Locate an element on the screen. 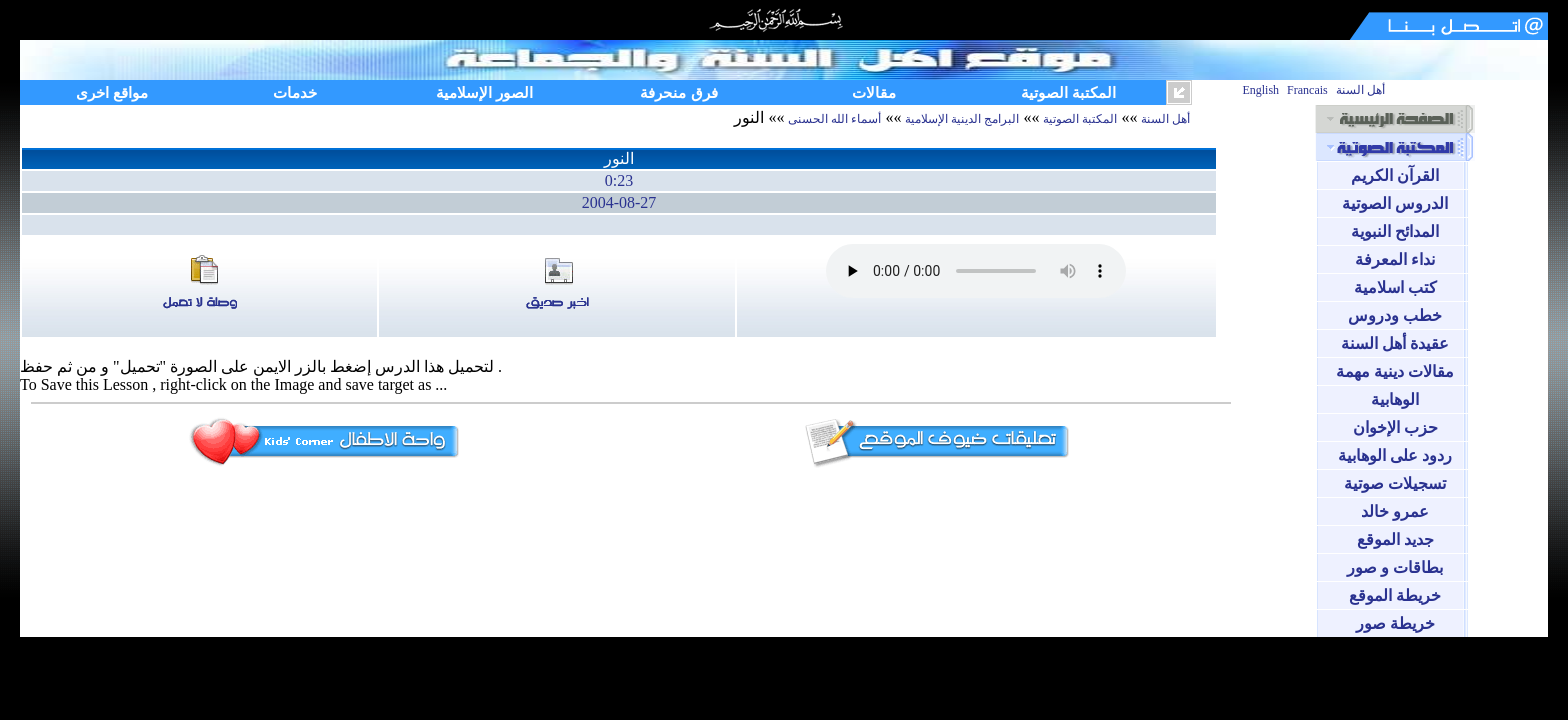  الوهابية is located at coordinates (1395, 399).